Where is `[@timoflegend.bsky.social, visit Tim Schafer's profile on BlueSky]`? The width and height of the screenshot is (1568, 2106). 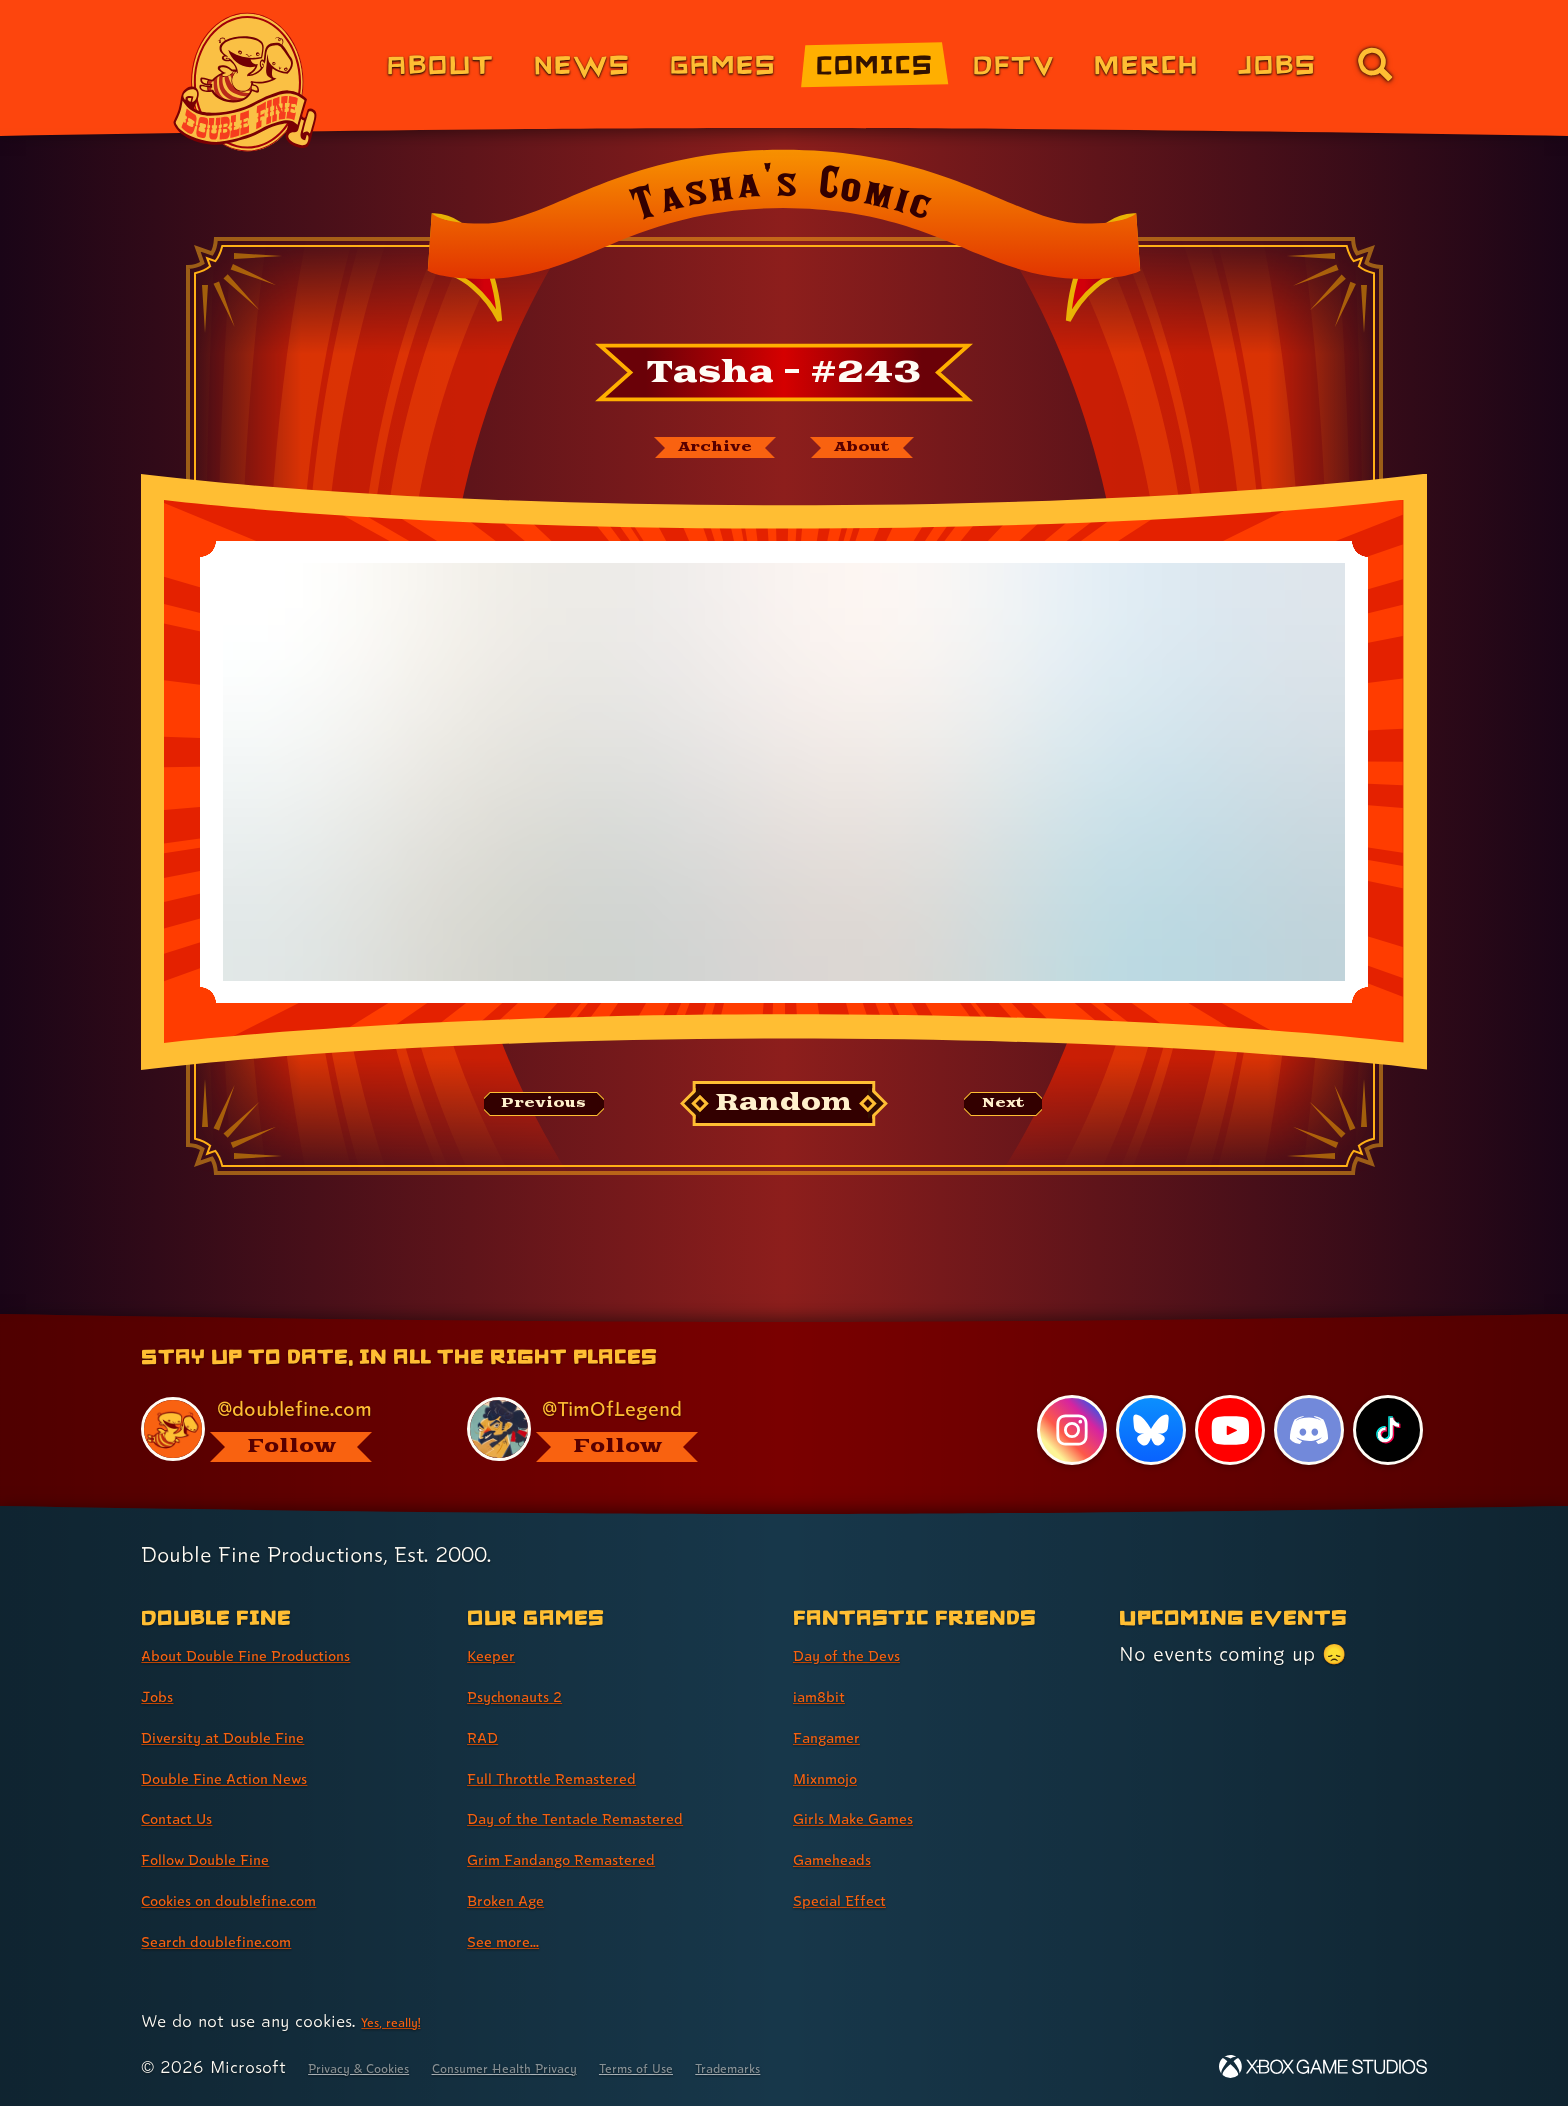 [@timoflegend.bsky.social, visit Tim Schafer's profile on BlueSky] is located at coordinates (607, 1426).